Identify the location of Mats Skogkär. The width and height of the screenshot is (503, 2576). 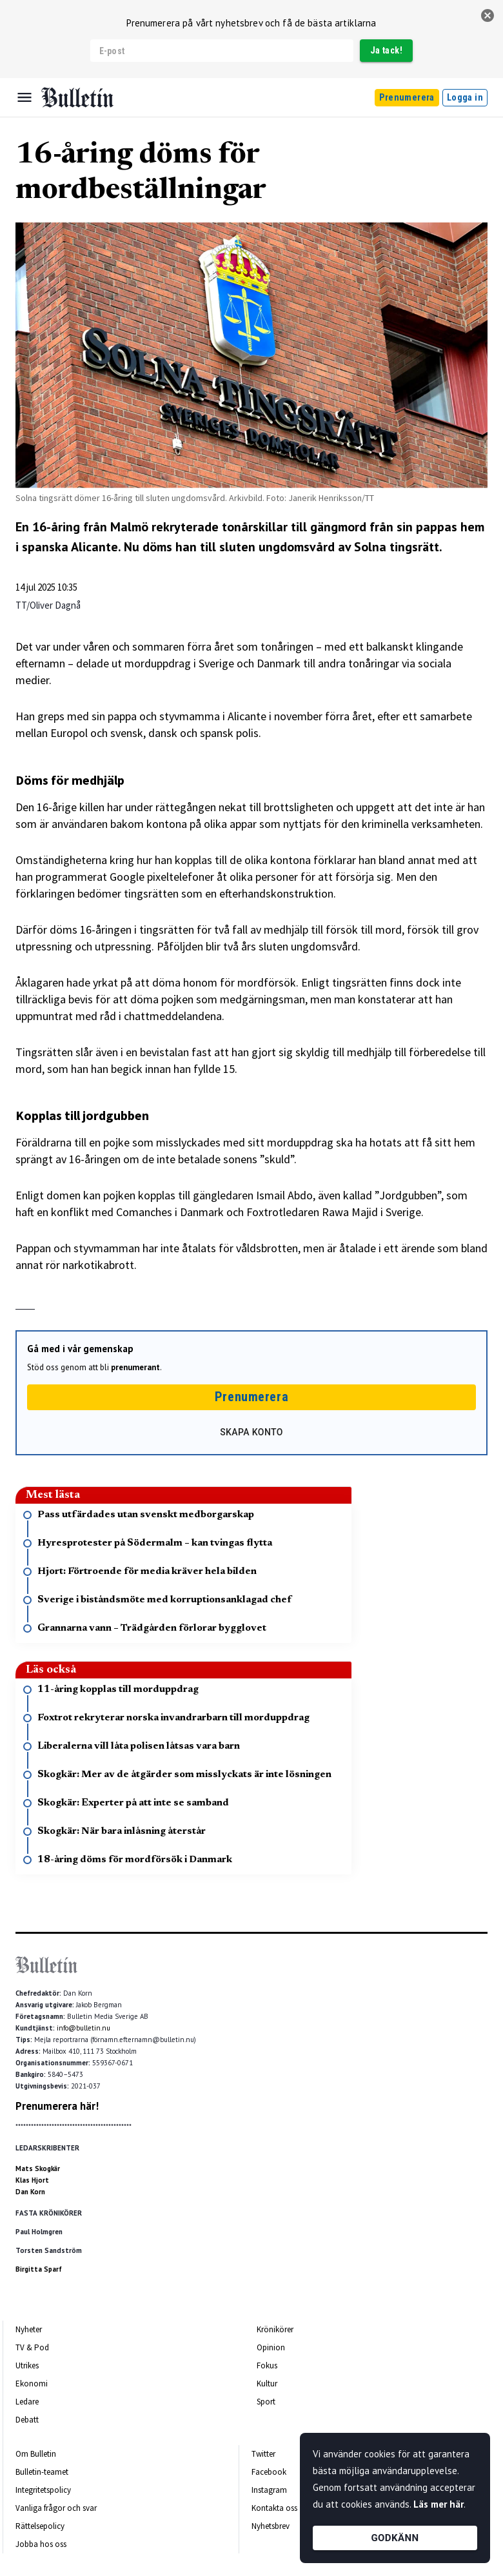
(37, 2168).